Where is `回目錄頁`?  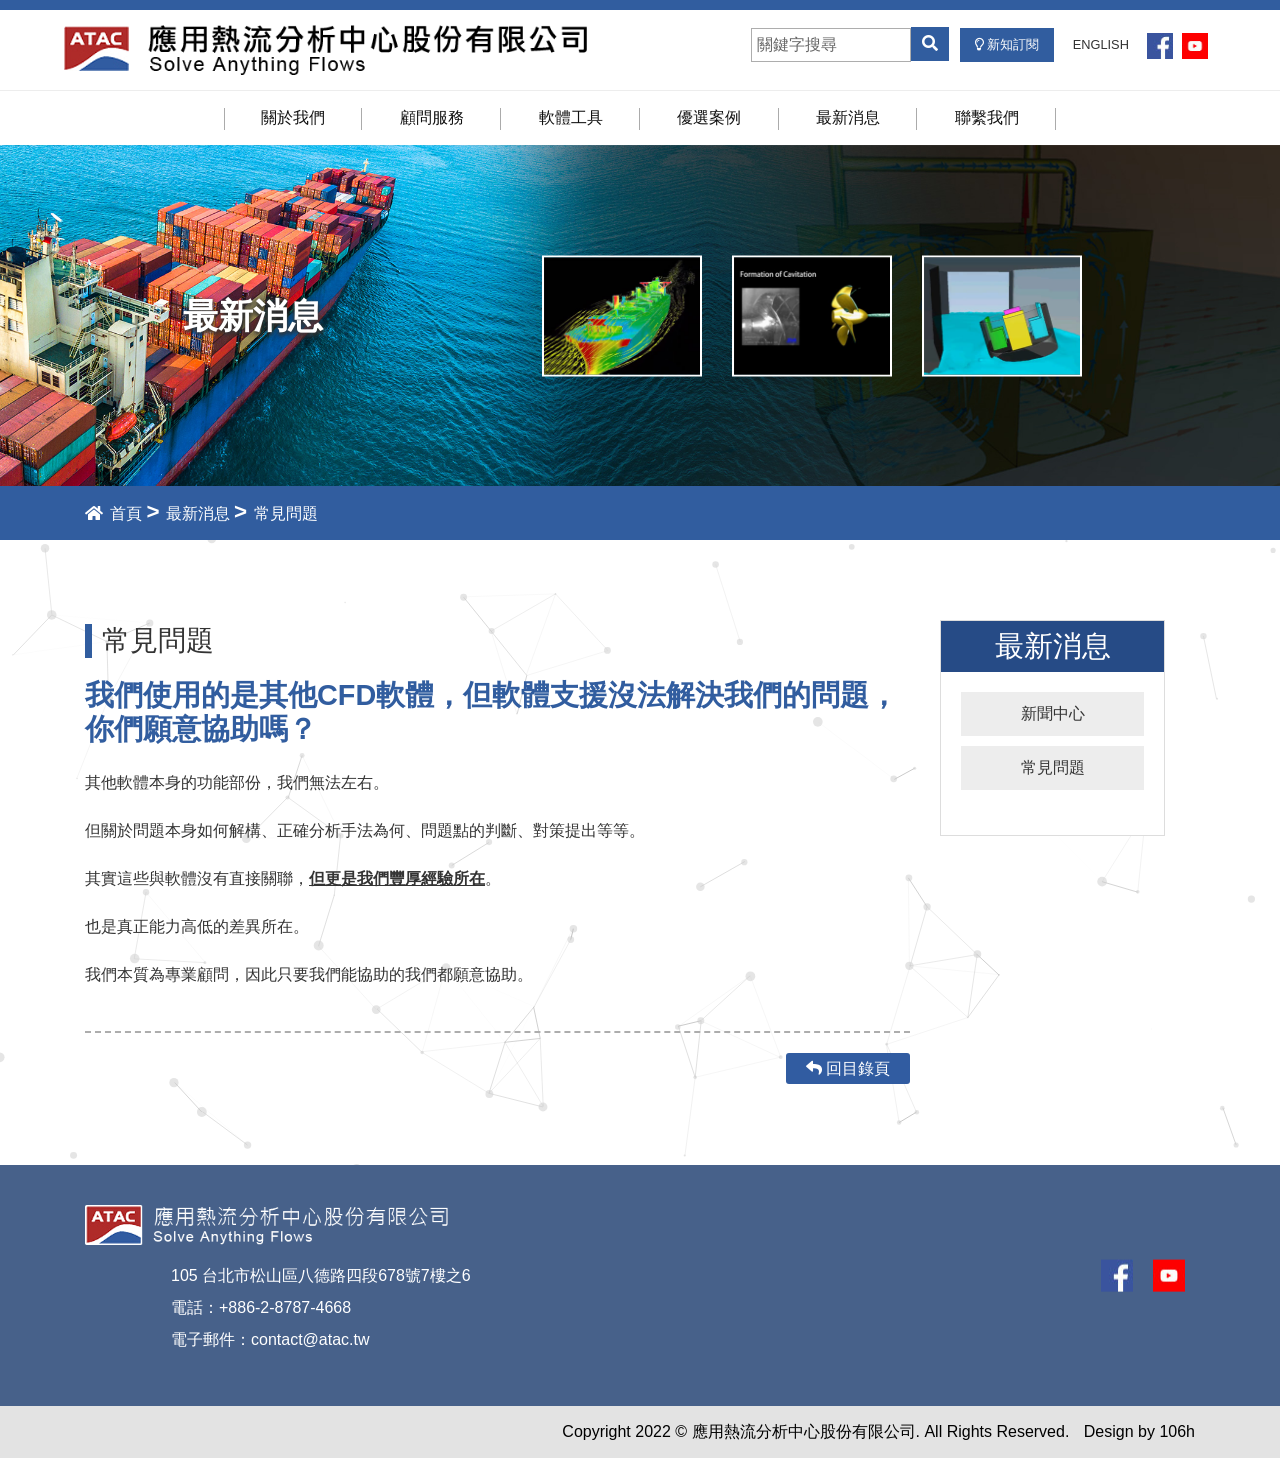
回目錄頁 is located at coordinates (848, 1068).